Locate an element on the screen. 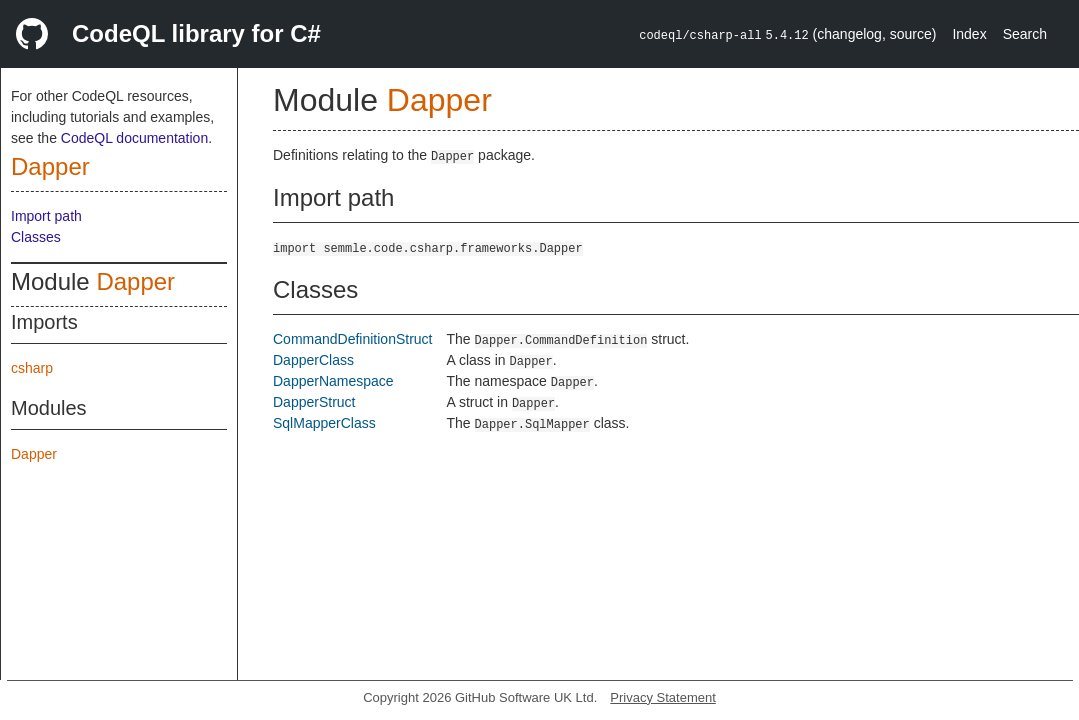 The height and width of the screenshot is (720, 1079). Index is located at coordinates (969, 34).